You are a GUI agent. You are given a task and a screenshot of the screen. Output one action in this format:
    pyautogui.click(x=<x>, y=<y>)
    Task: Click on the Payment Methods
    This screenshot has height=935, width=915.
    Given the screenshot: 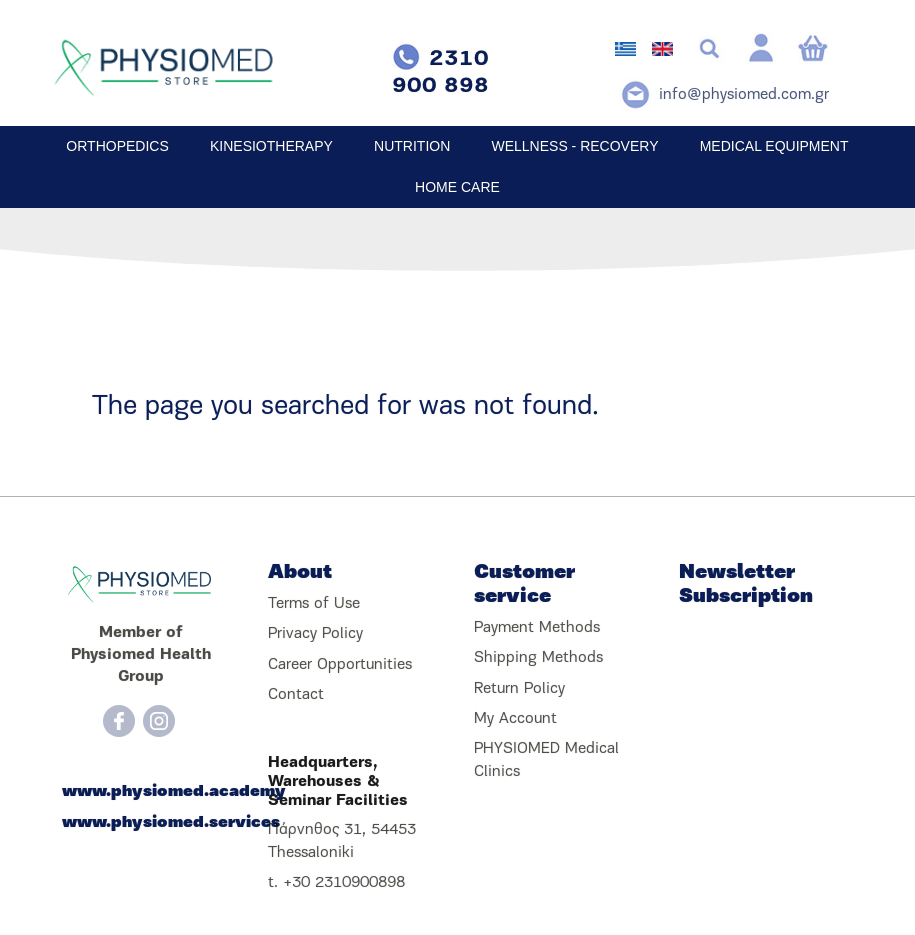 What is the action you would take?
    pyautogui.click(x=537, y=628)
    